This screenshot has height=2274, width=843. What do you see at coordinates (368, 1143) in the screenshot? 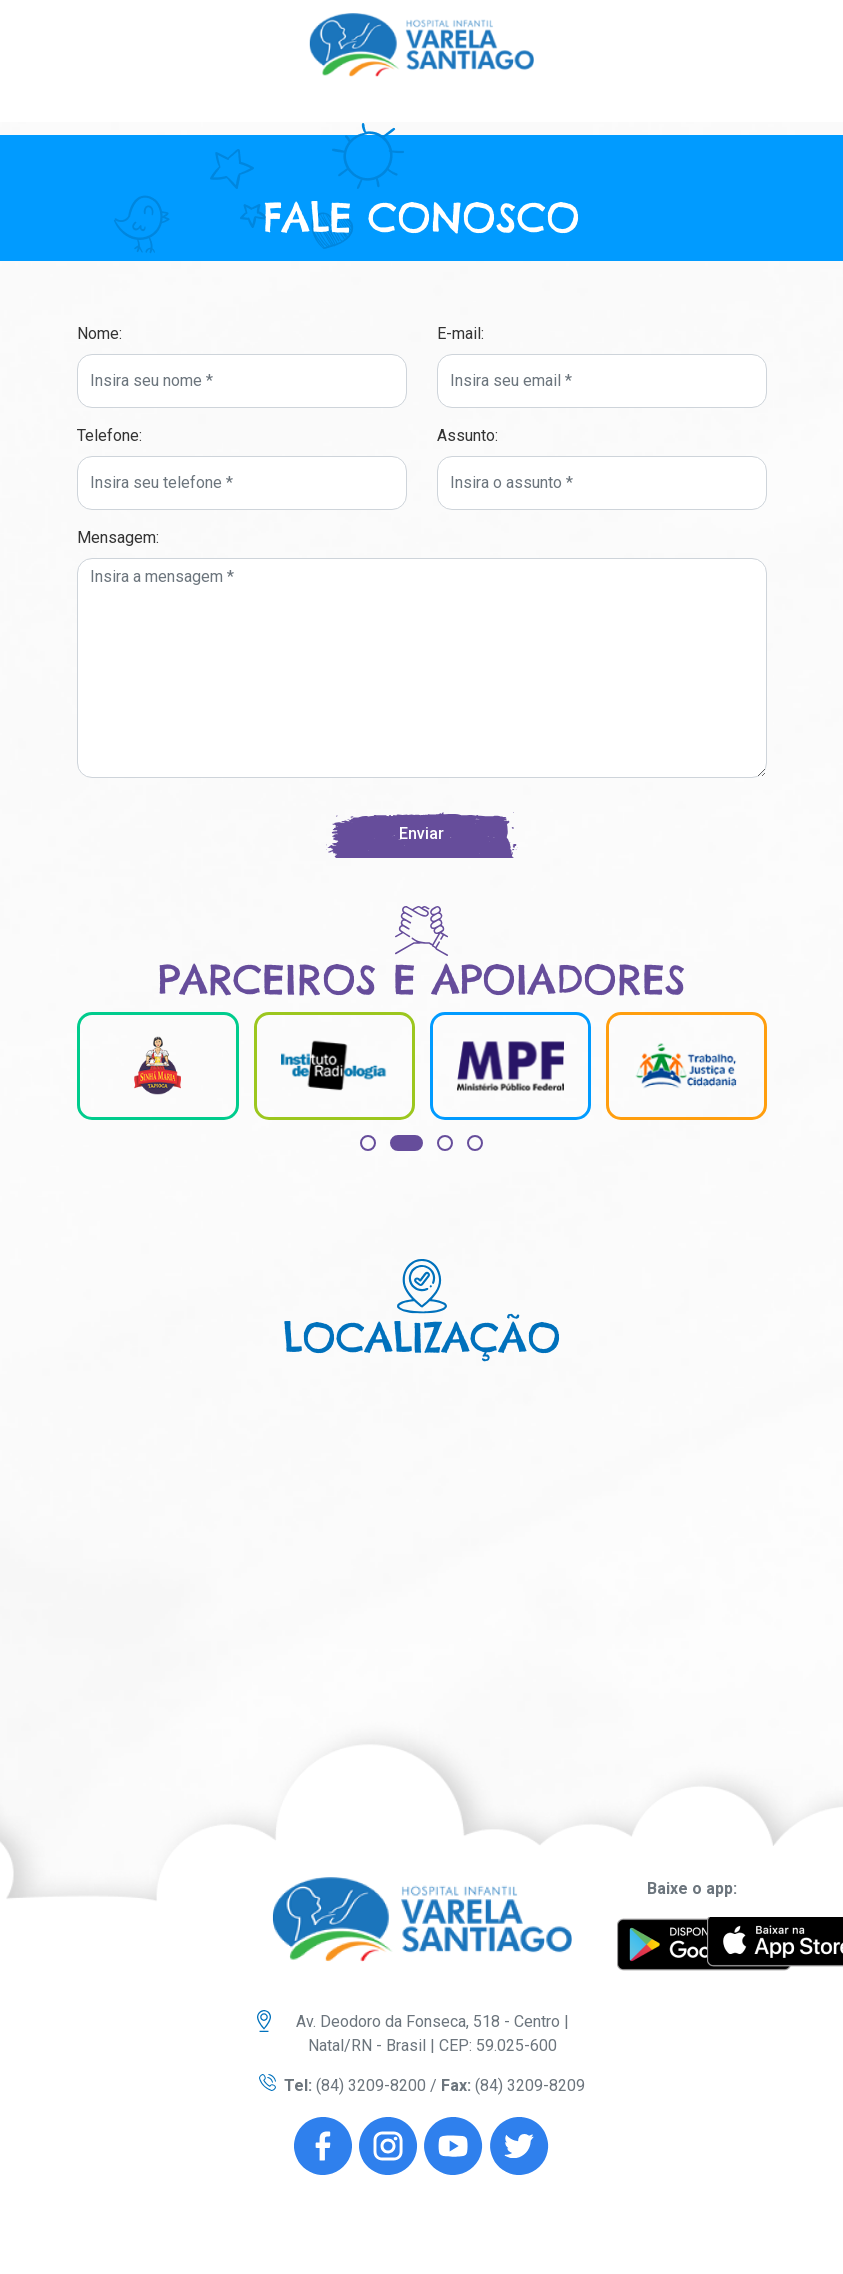
I see `[button]` at bounding box center [368, 1143].